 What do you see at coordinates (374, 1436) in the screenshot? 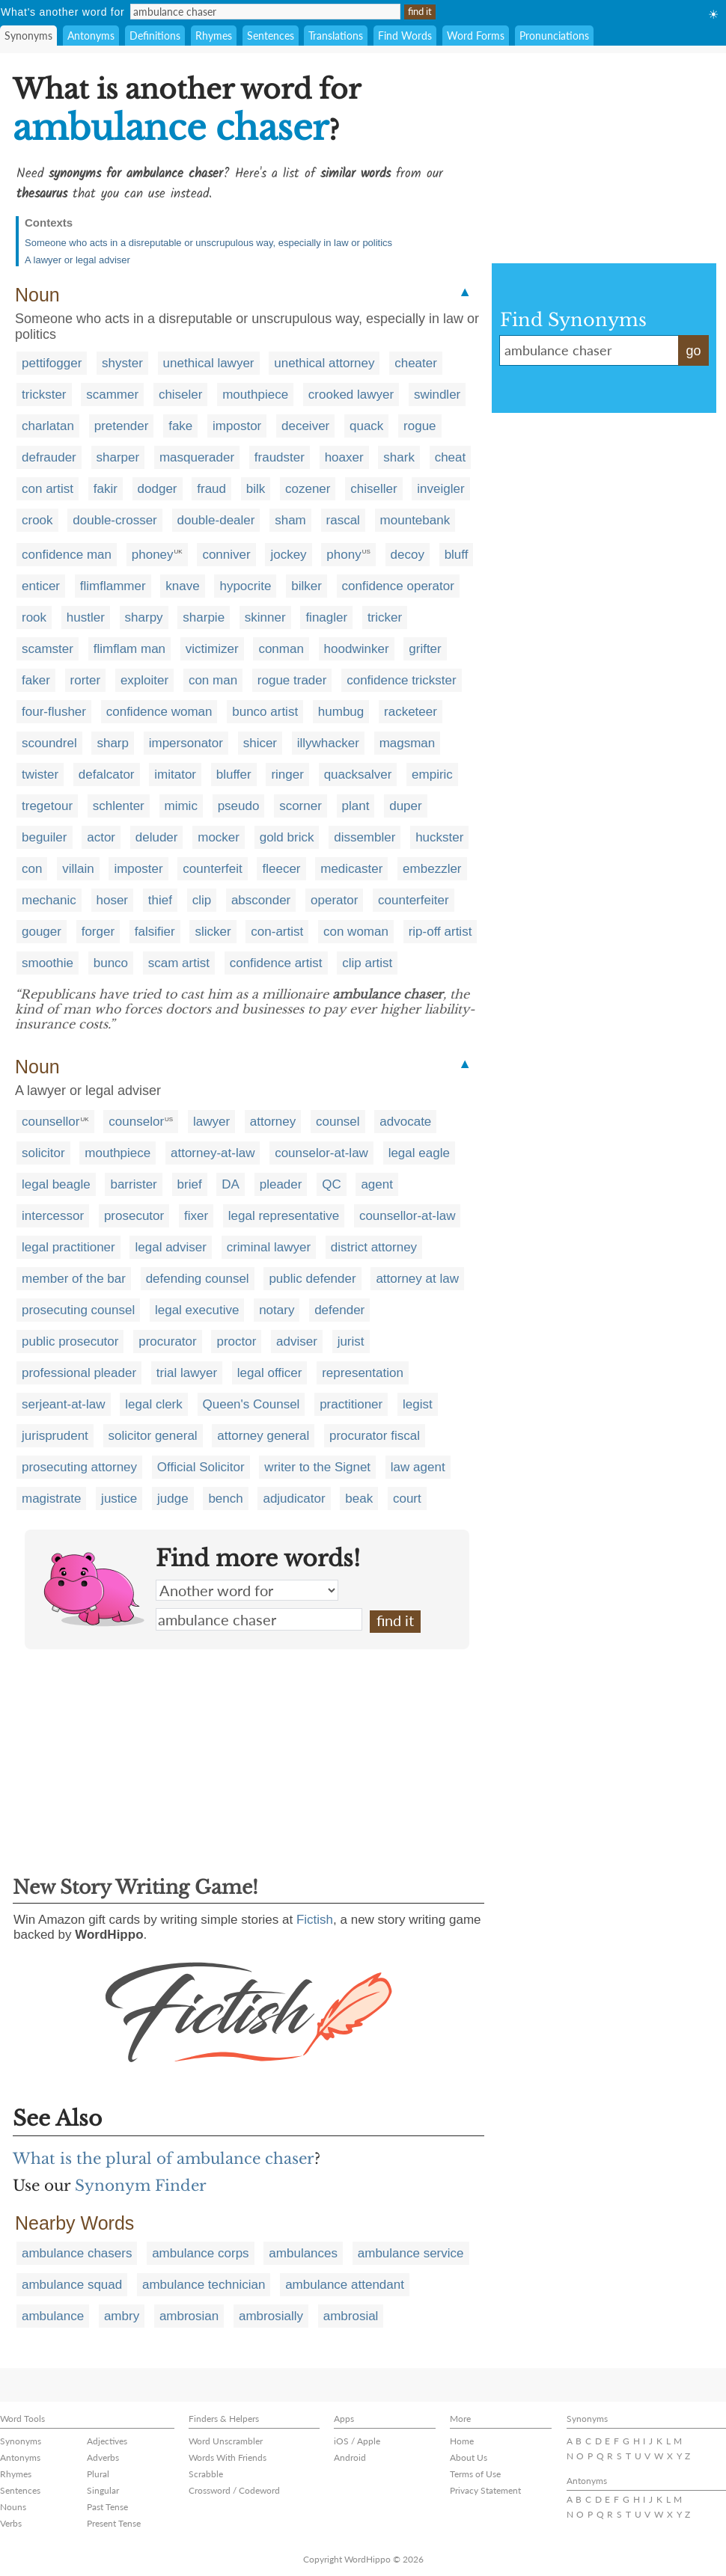
I see `procurator fiscal` at bounding box center [374, 1436].